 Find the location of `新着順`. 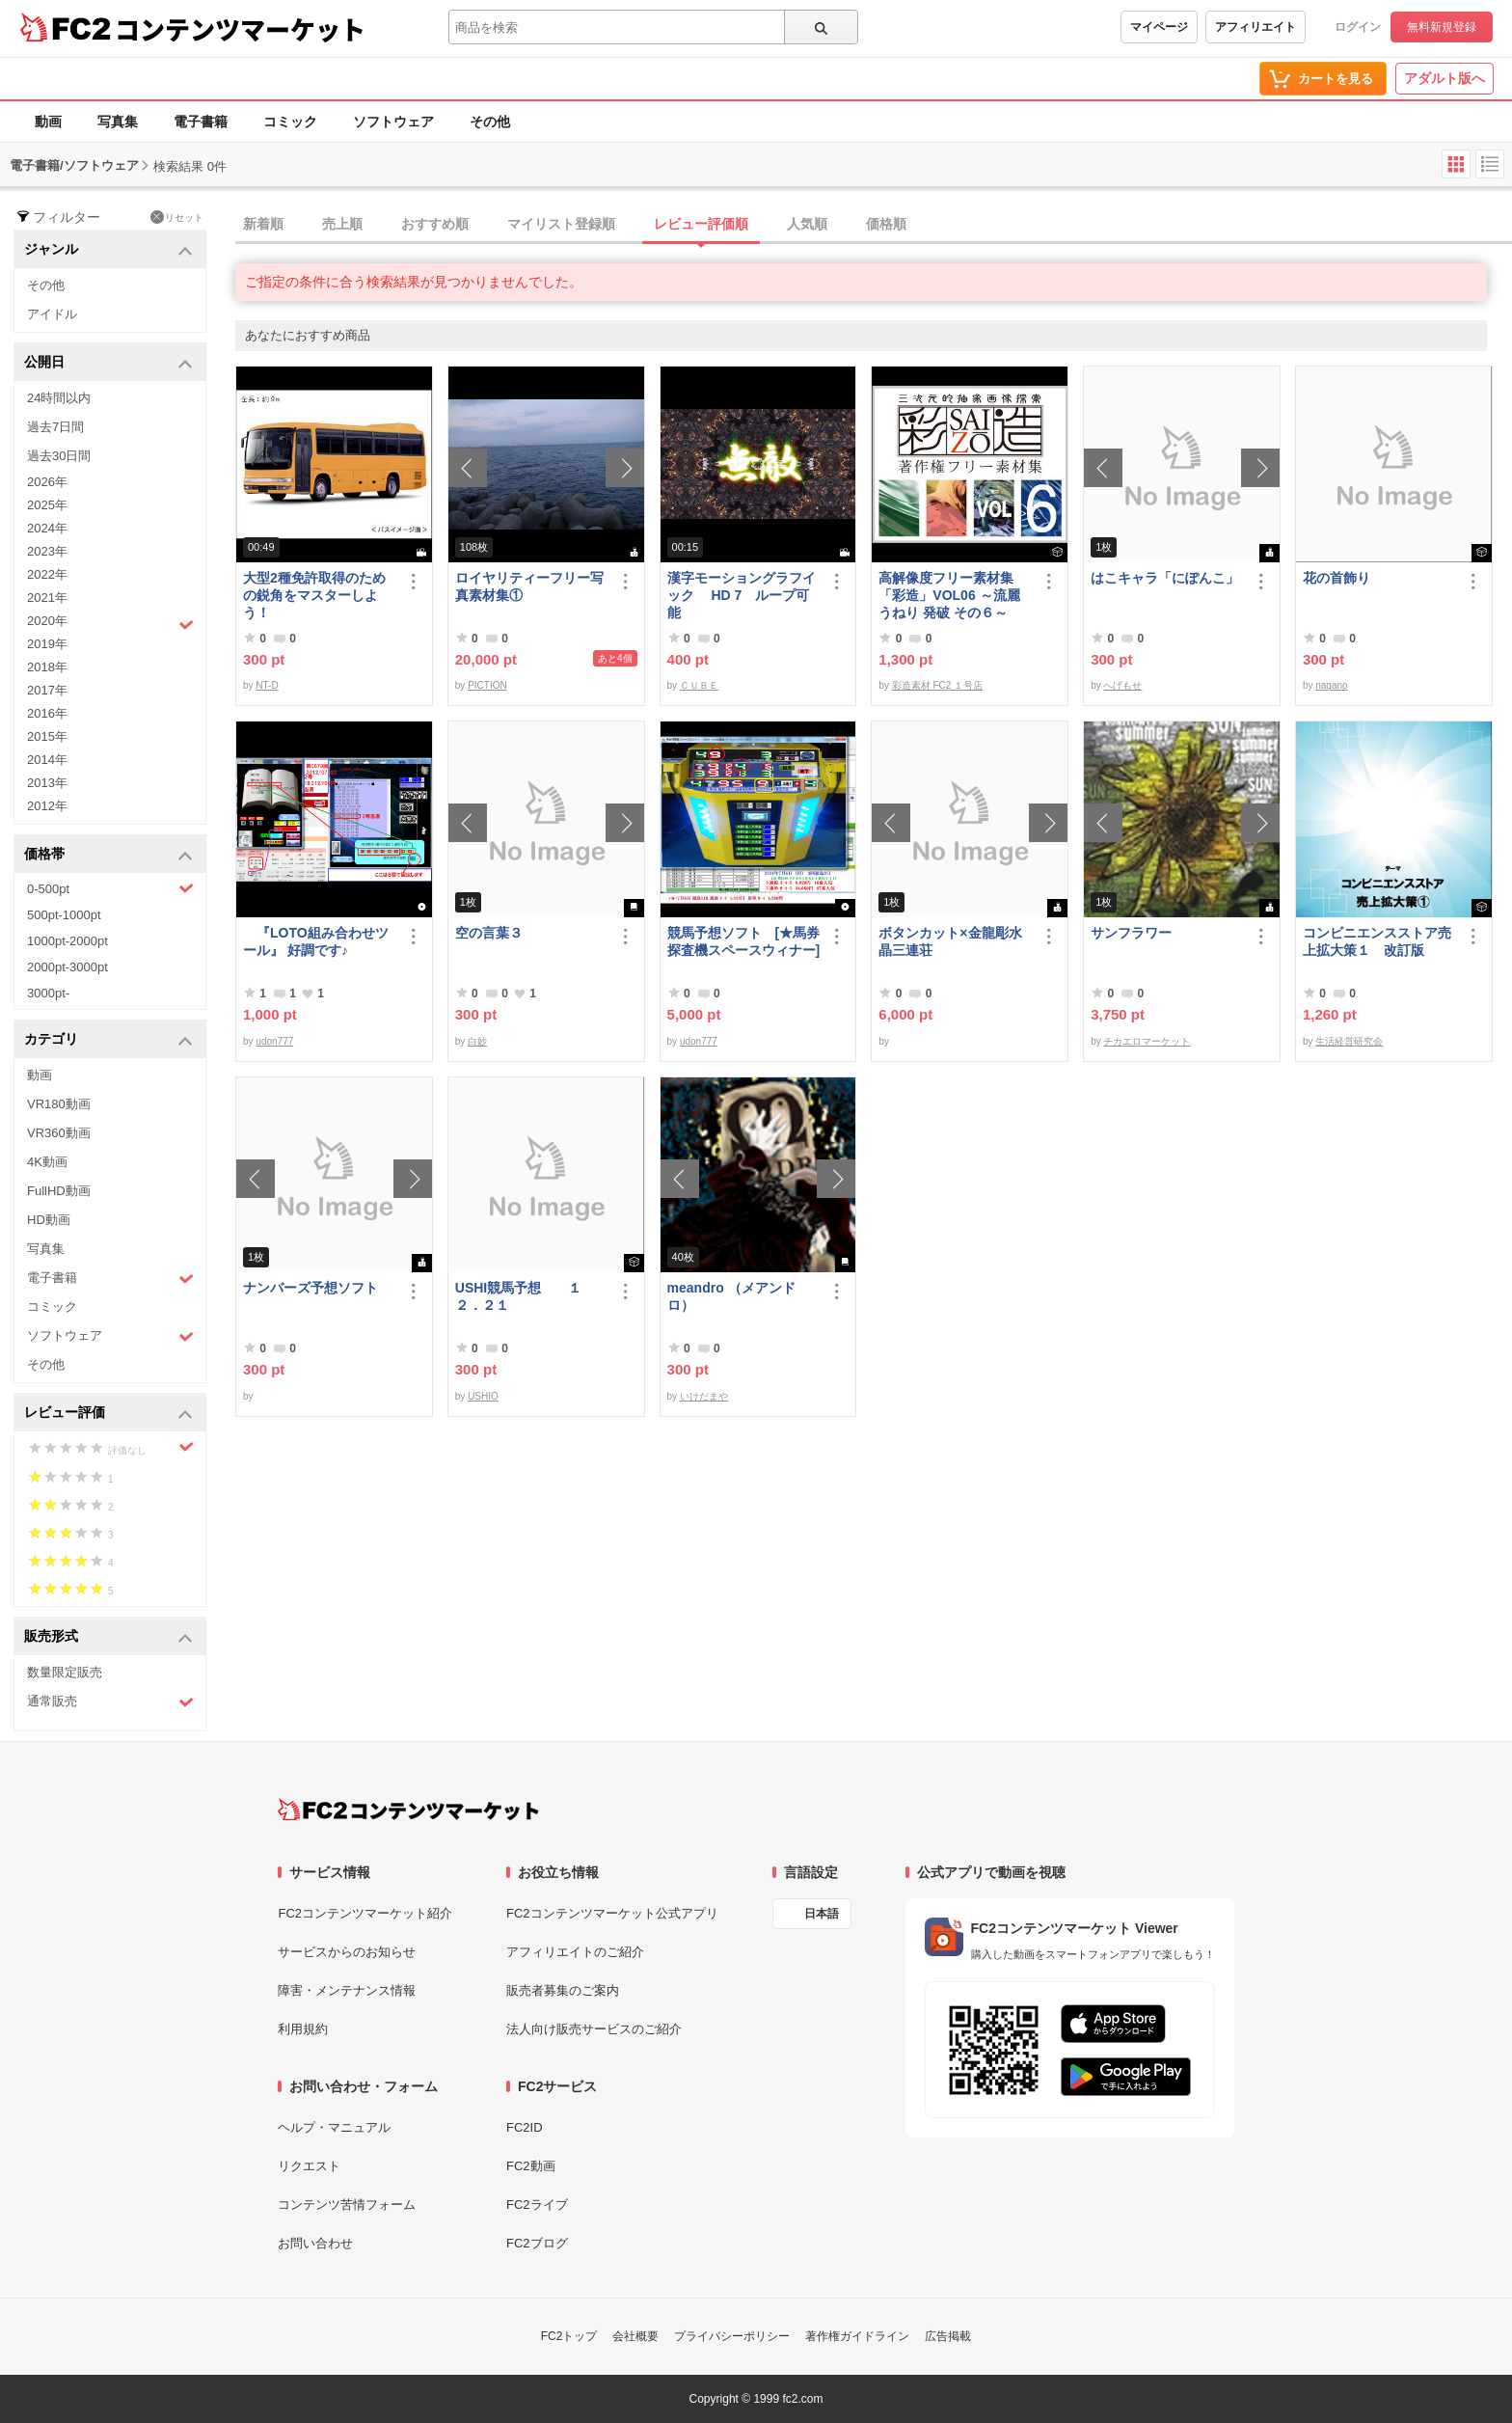

新着順 is located at coordinates (263, 223).